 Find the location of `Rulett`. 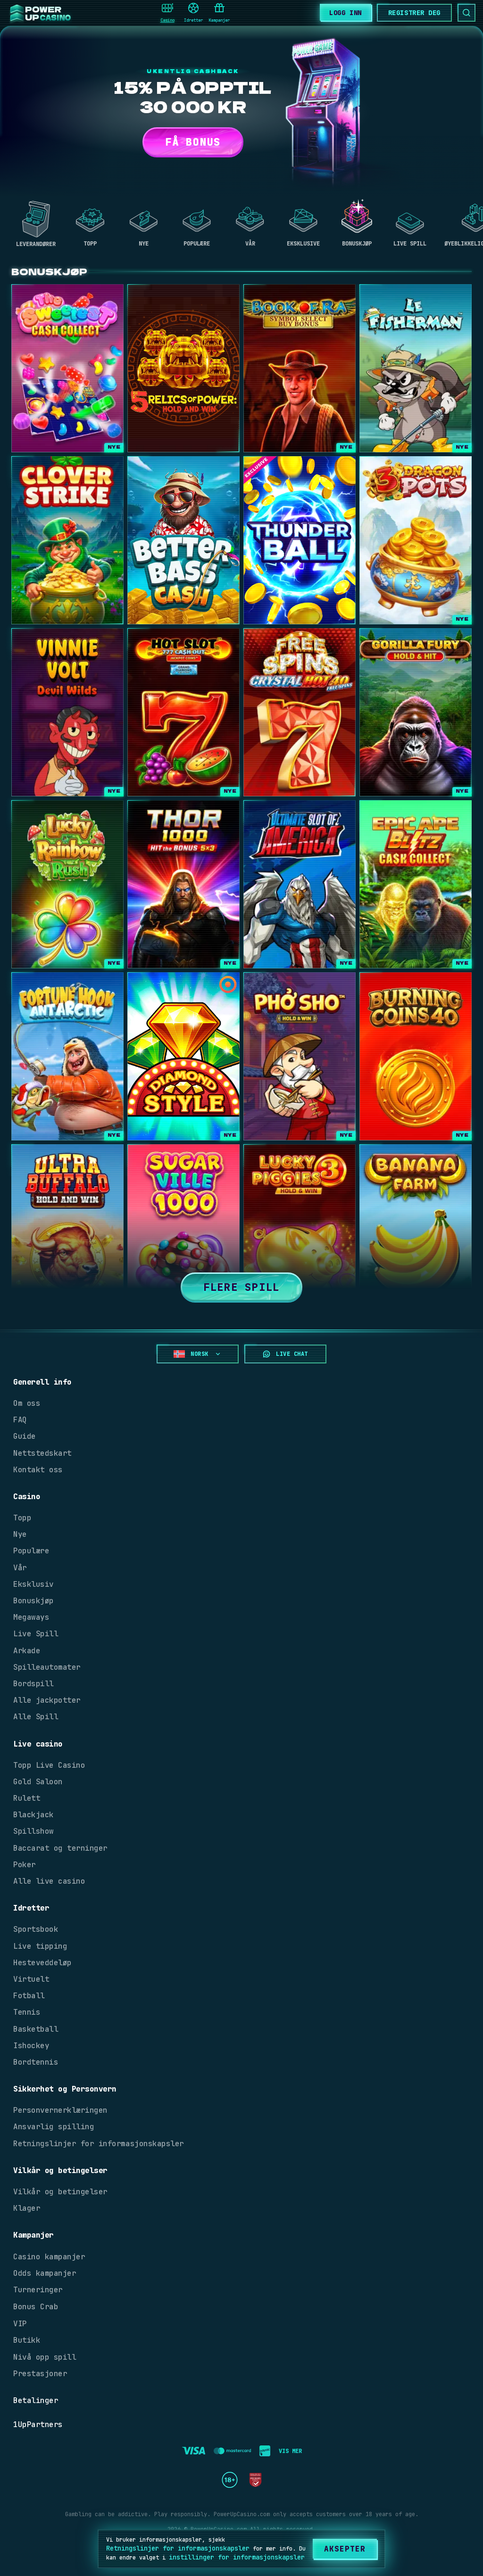

Rulett is located at coordinates (26, 1798).